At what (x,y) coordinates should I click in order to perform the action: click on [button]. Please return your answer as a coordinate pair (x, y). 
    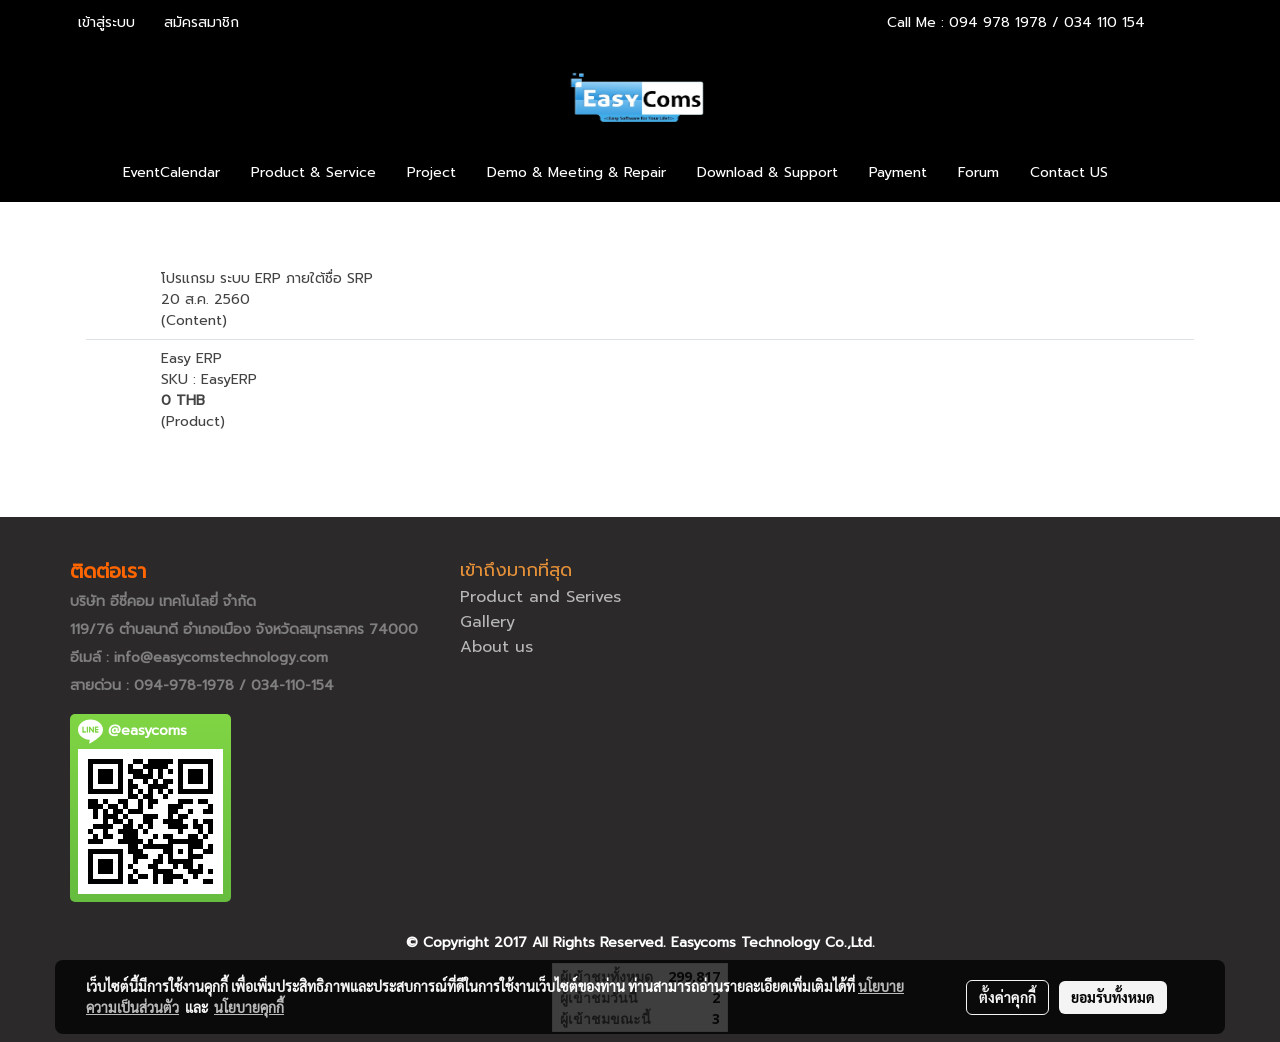
    Looking at the image, I should click on (1153, 173).